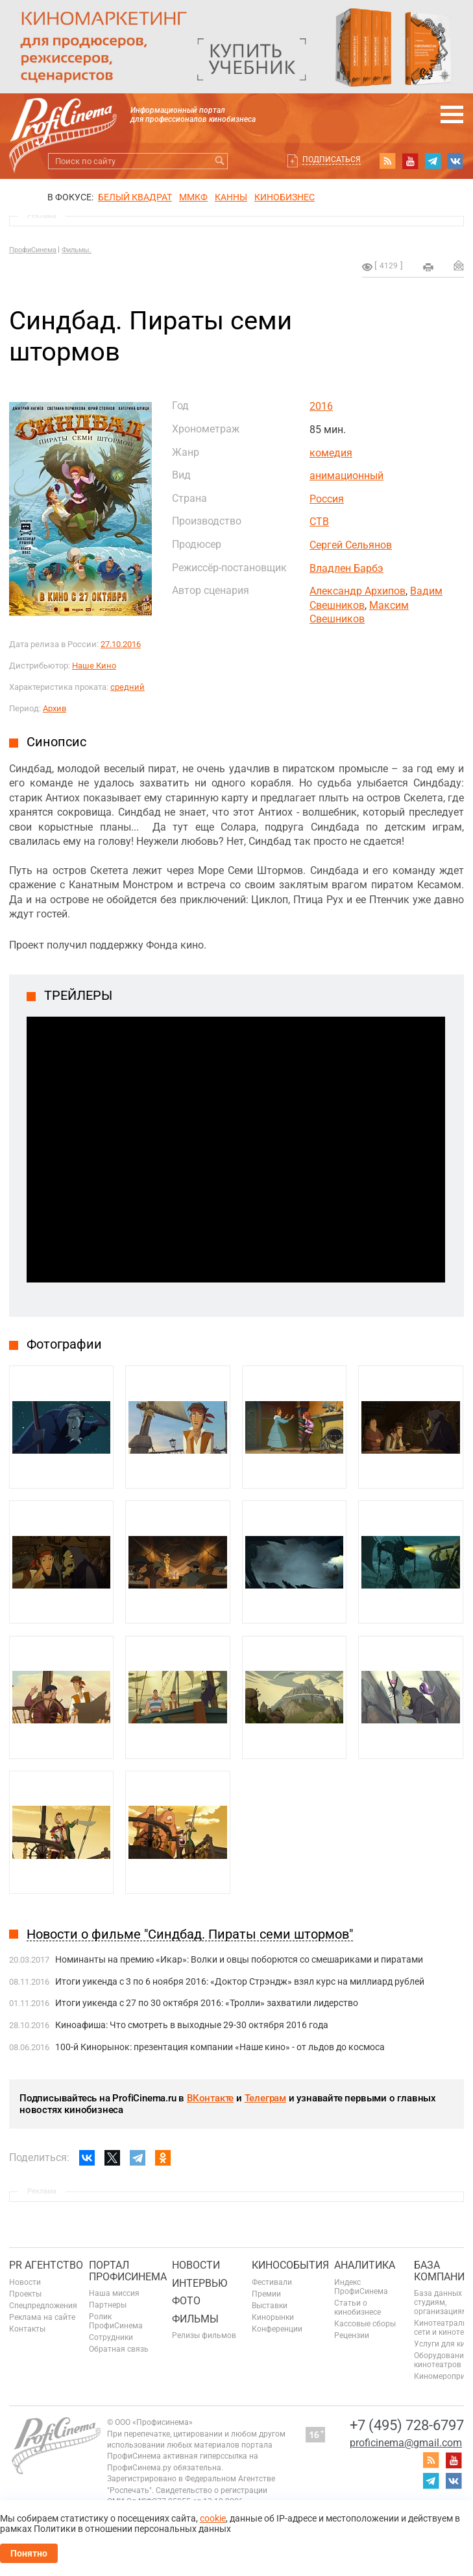 The height and width of the screenshot is (2576, 473). Describe the element at coordinates (319, 521) in the screenshot. I see `СТВ` at that location.